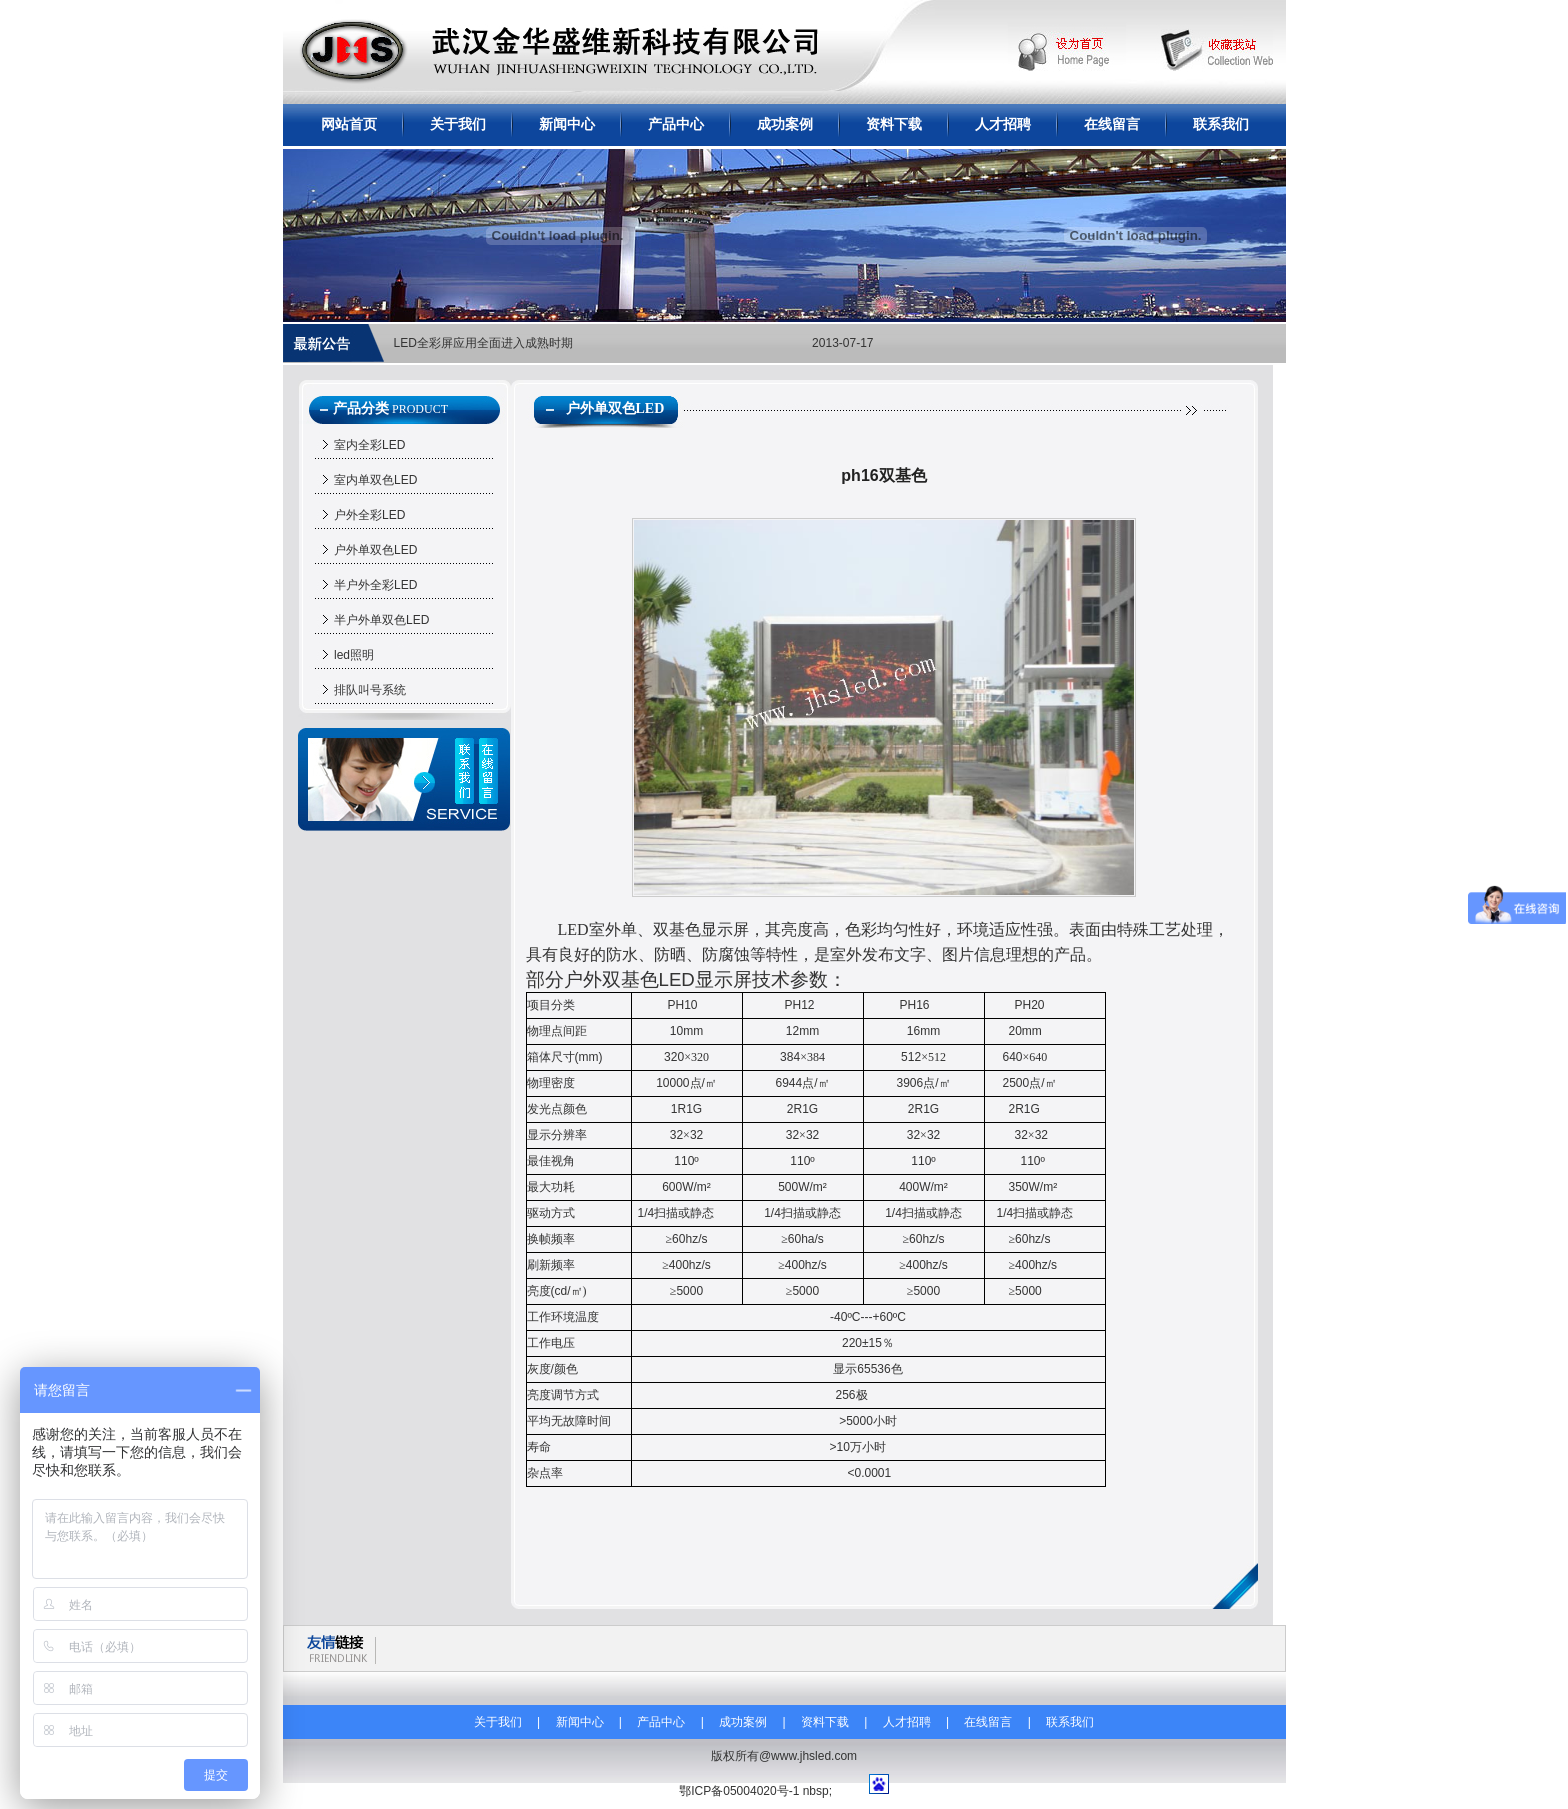 This screenshot has width=1568, height=1809. What do you see at coordinates (375, 585) in the screenshot?
I see `半户外全彩LED` at bounding box center [375, 585].